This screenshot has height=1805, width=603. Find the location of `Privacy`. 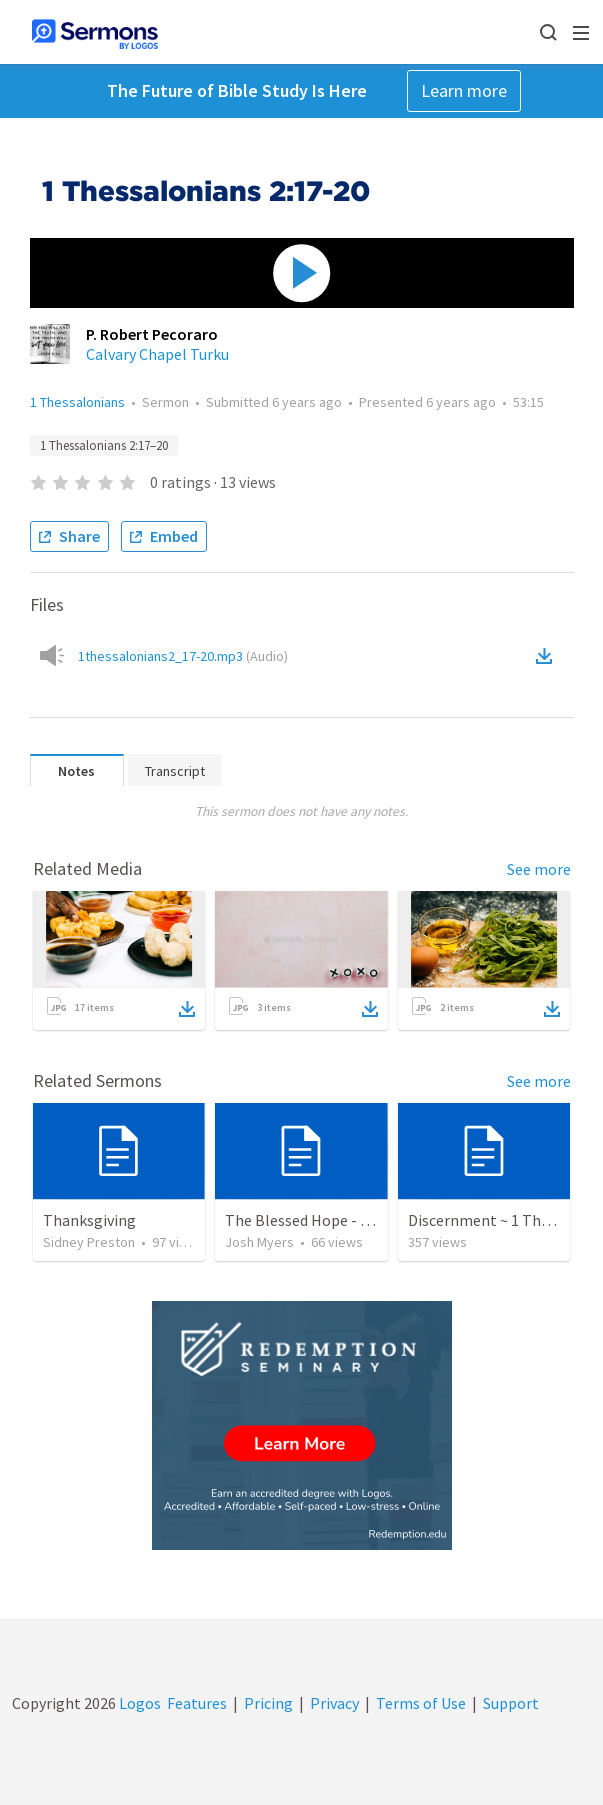

Privacy is located at coordinates (334, 1703).